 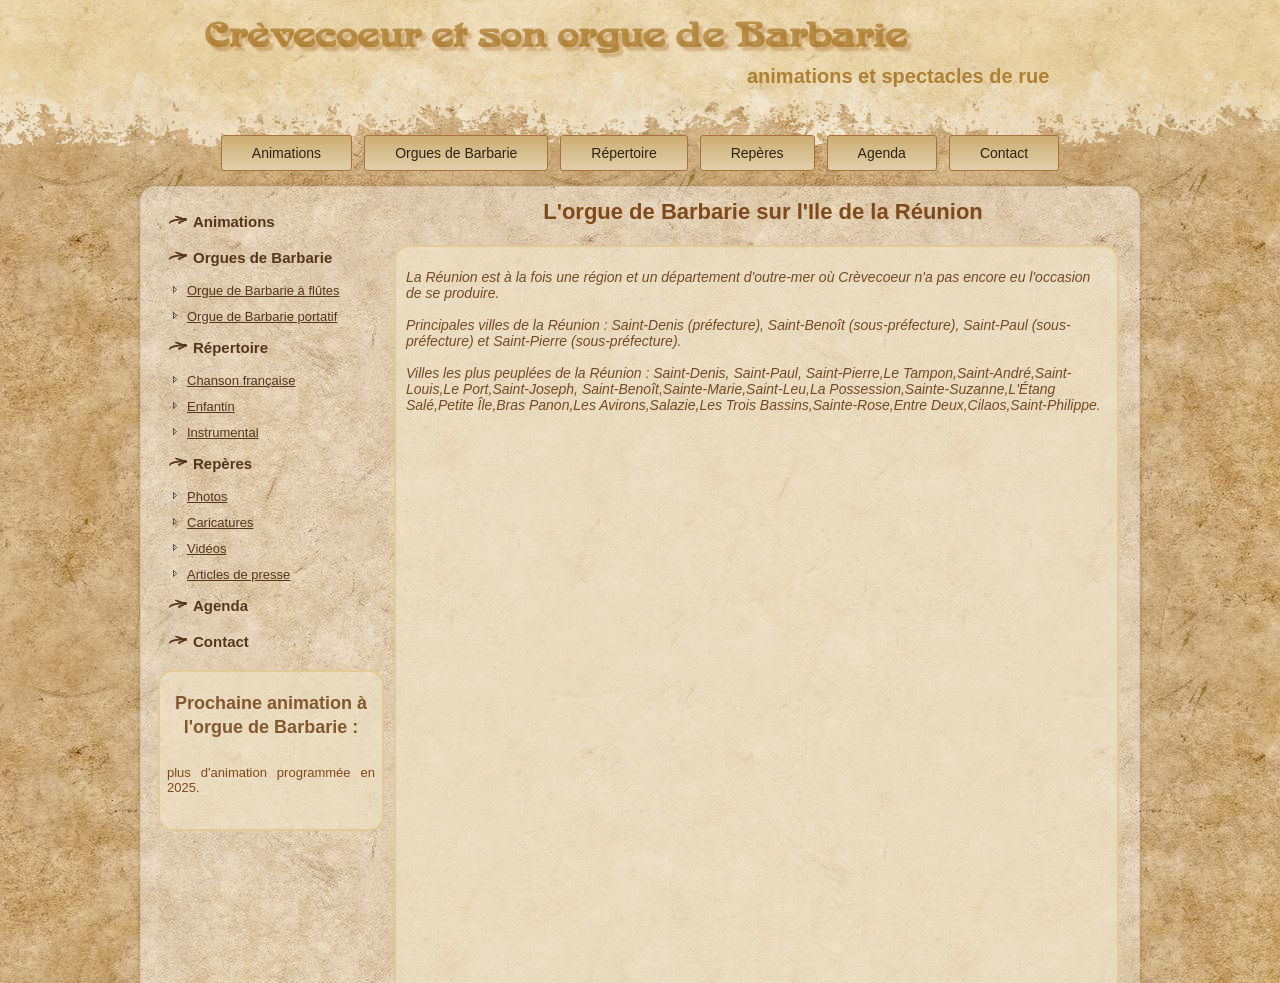 I want to click on Répertoire, so click(x=623, y=153).